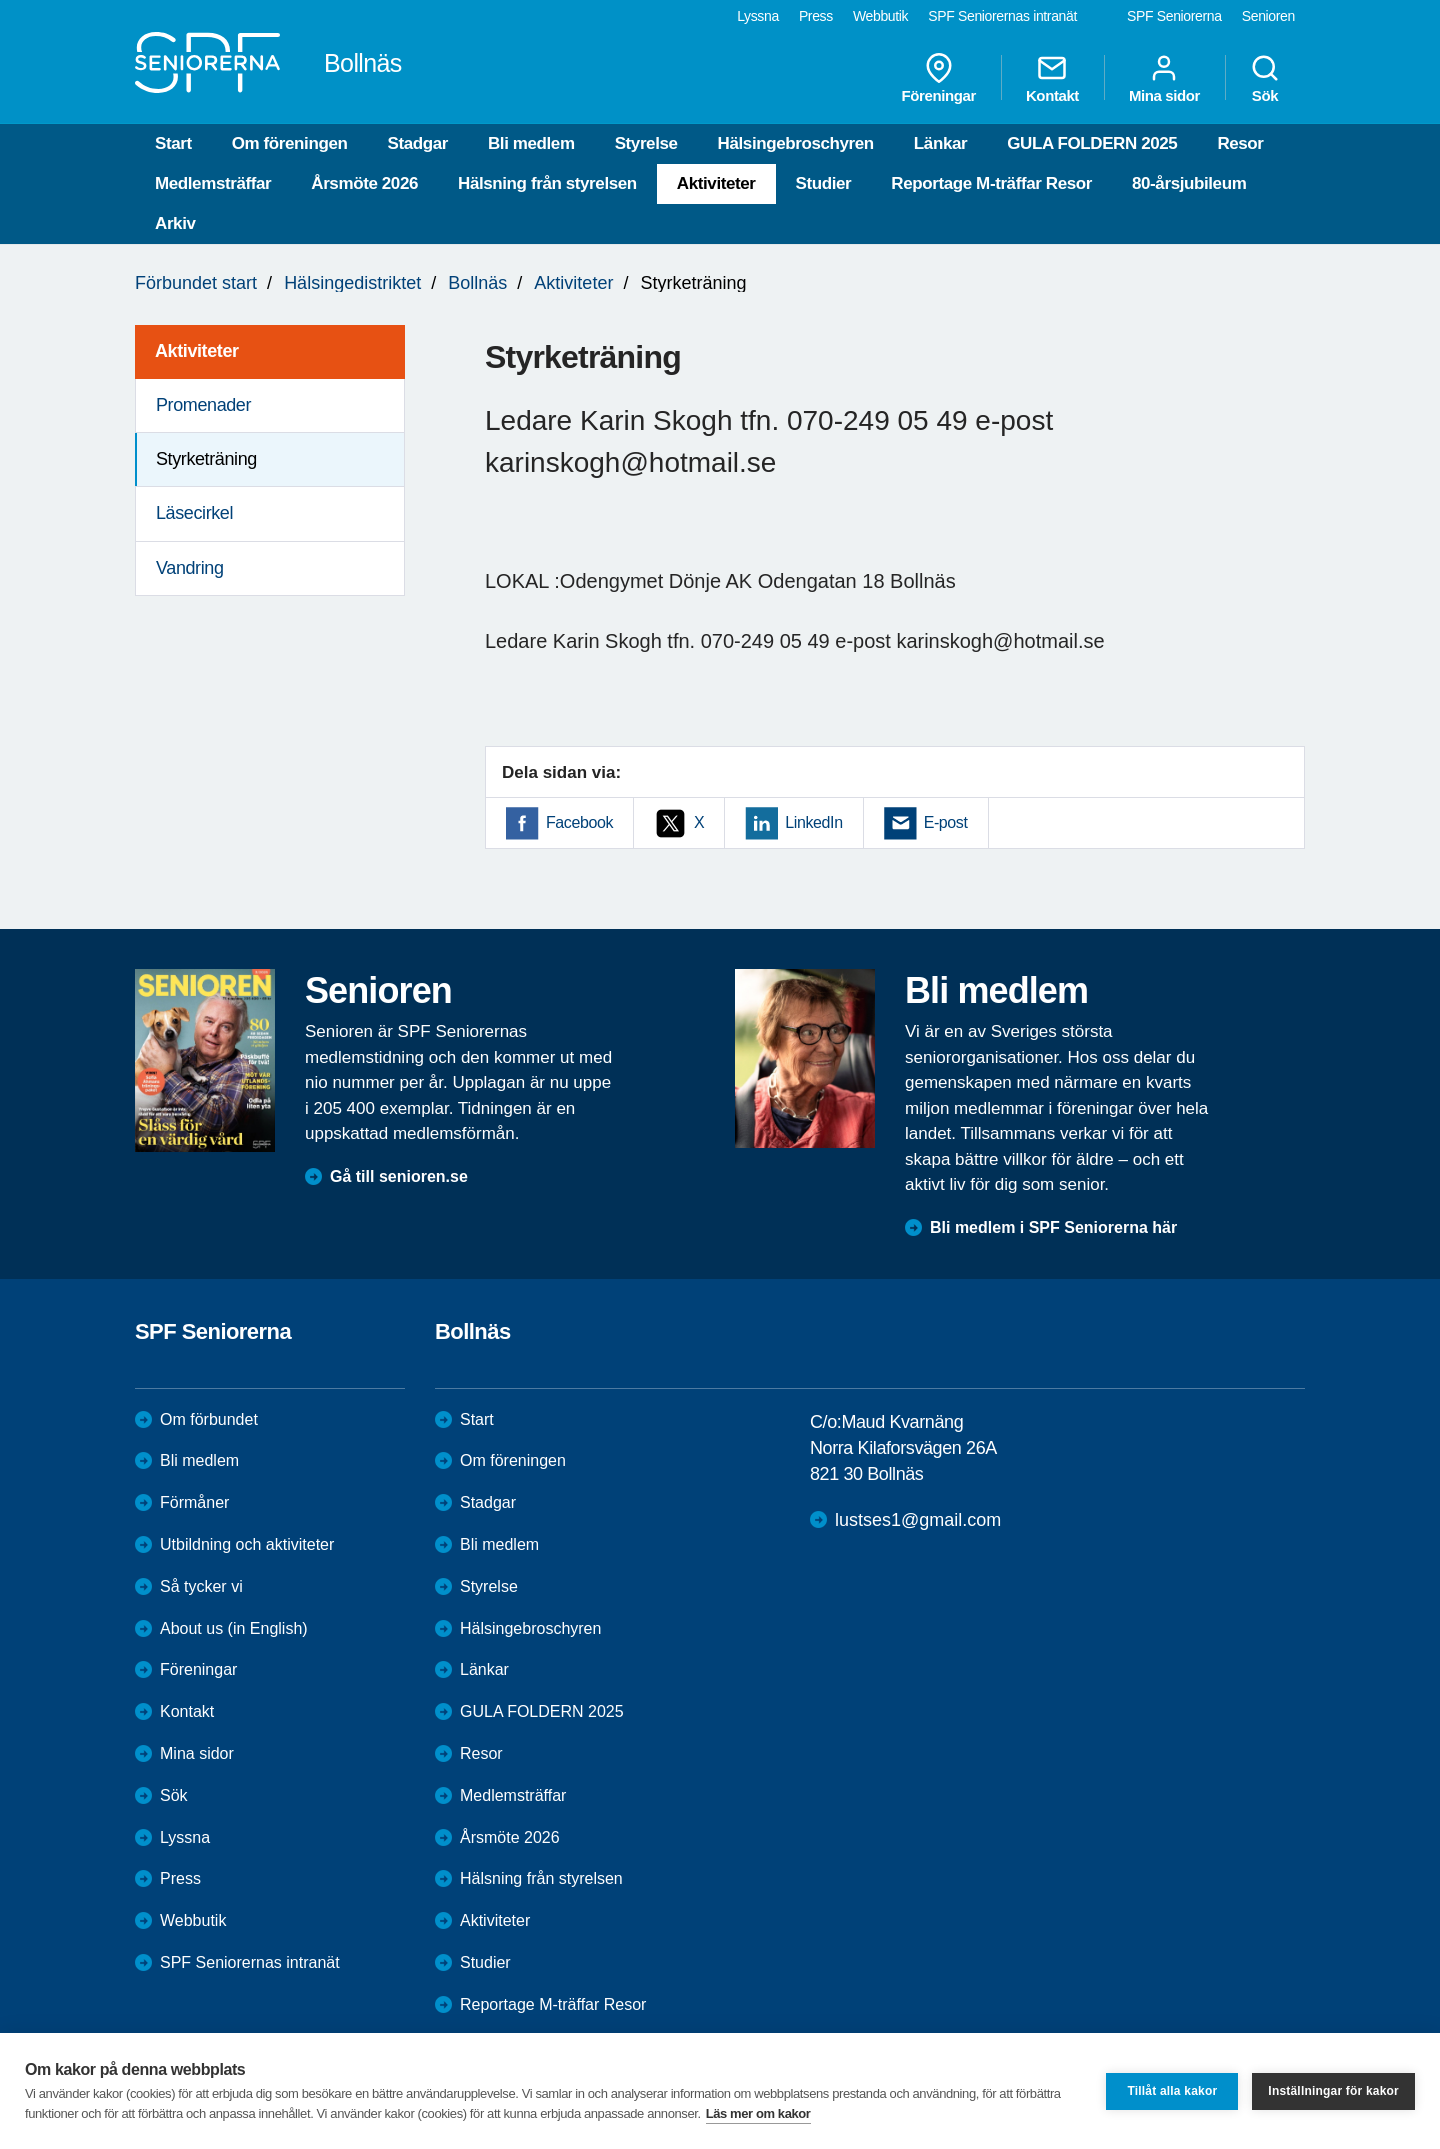  Describe the element at coordinates (399, 1176) in the screenshot. I see `Gå till senioren.se` at that location.